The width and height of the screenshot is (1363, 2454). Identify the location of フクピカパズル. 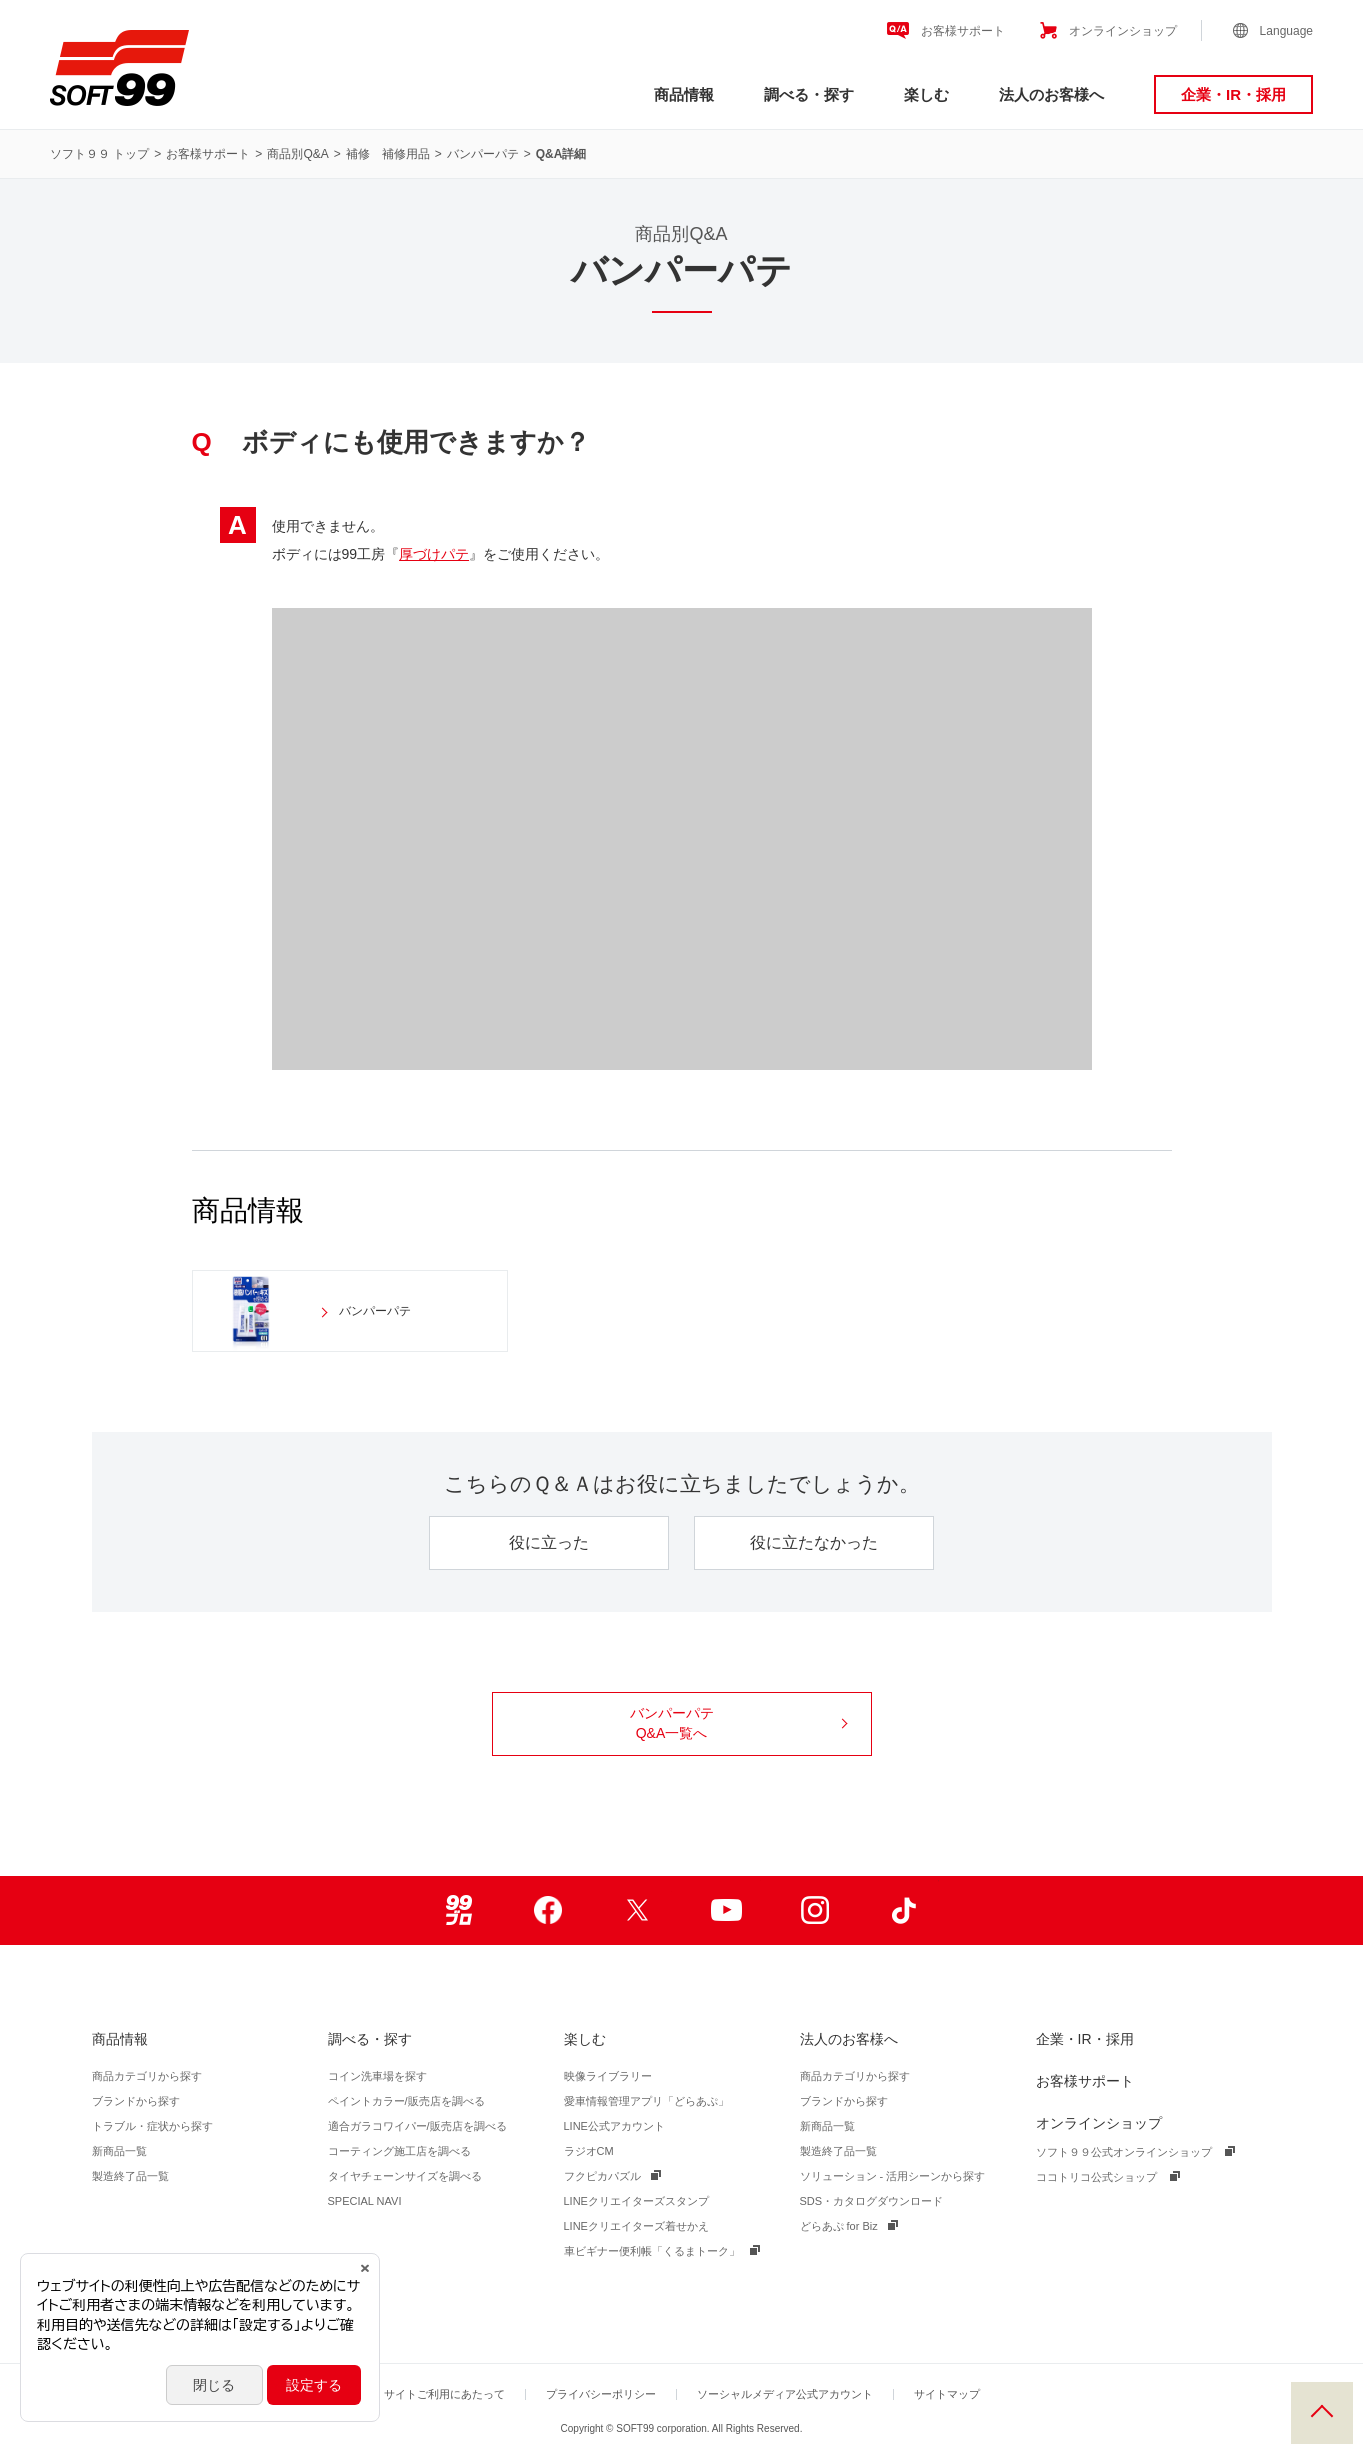
(602, 2176).